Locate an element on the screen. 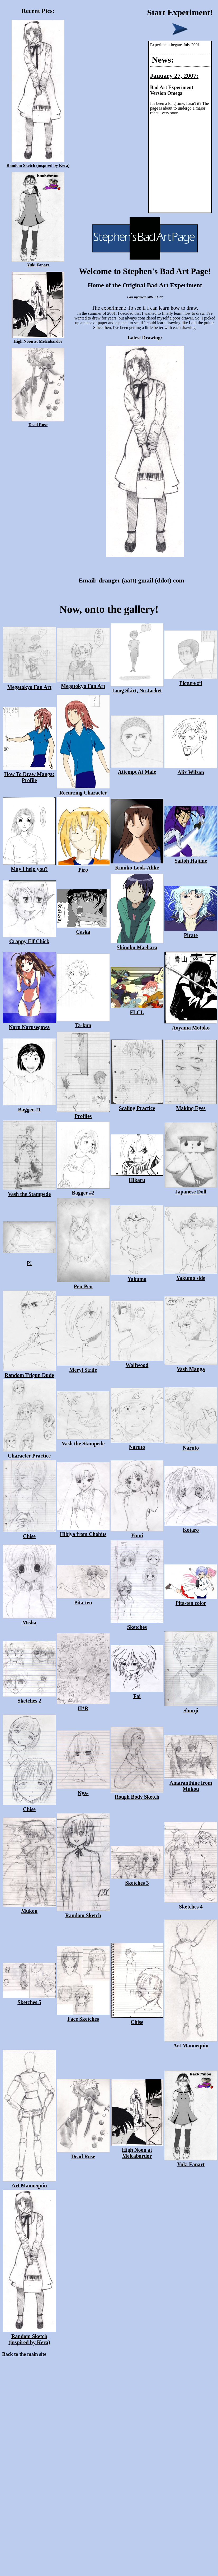 Image resolution: width=218 pixels, height=2576 pixels. Bagger #2 is located at coordinates (83, 1190).